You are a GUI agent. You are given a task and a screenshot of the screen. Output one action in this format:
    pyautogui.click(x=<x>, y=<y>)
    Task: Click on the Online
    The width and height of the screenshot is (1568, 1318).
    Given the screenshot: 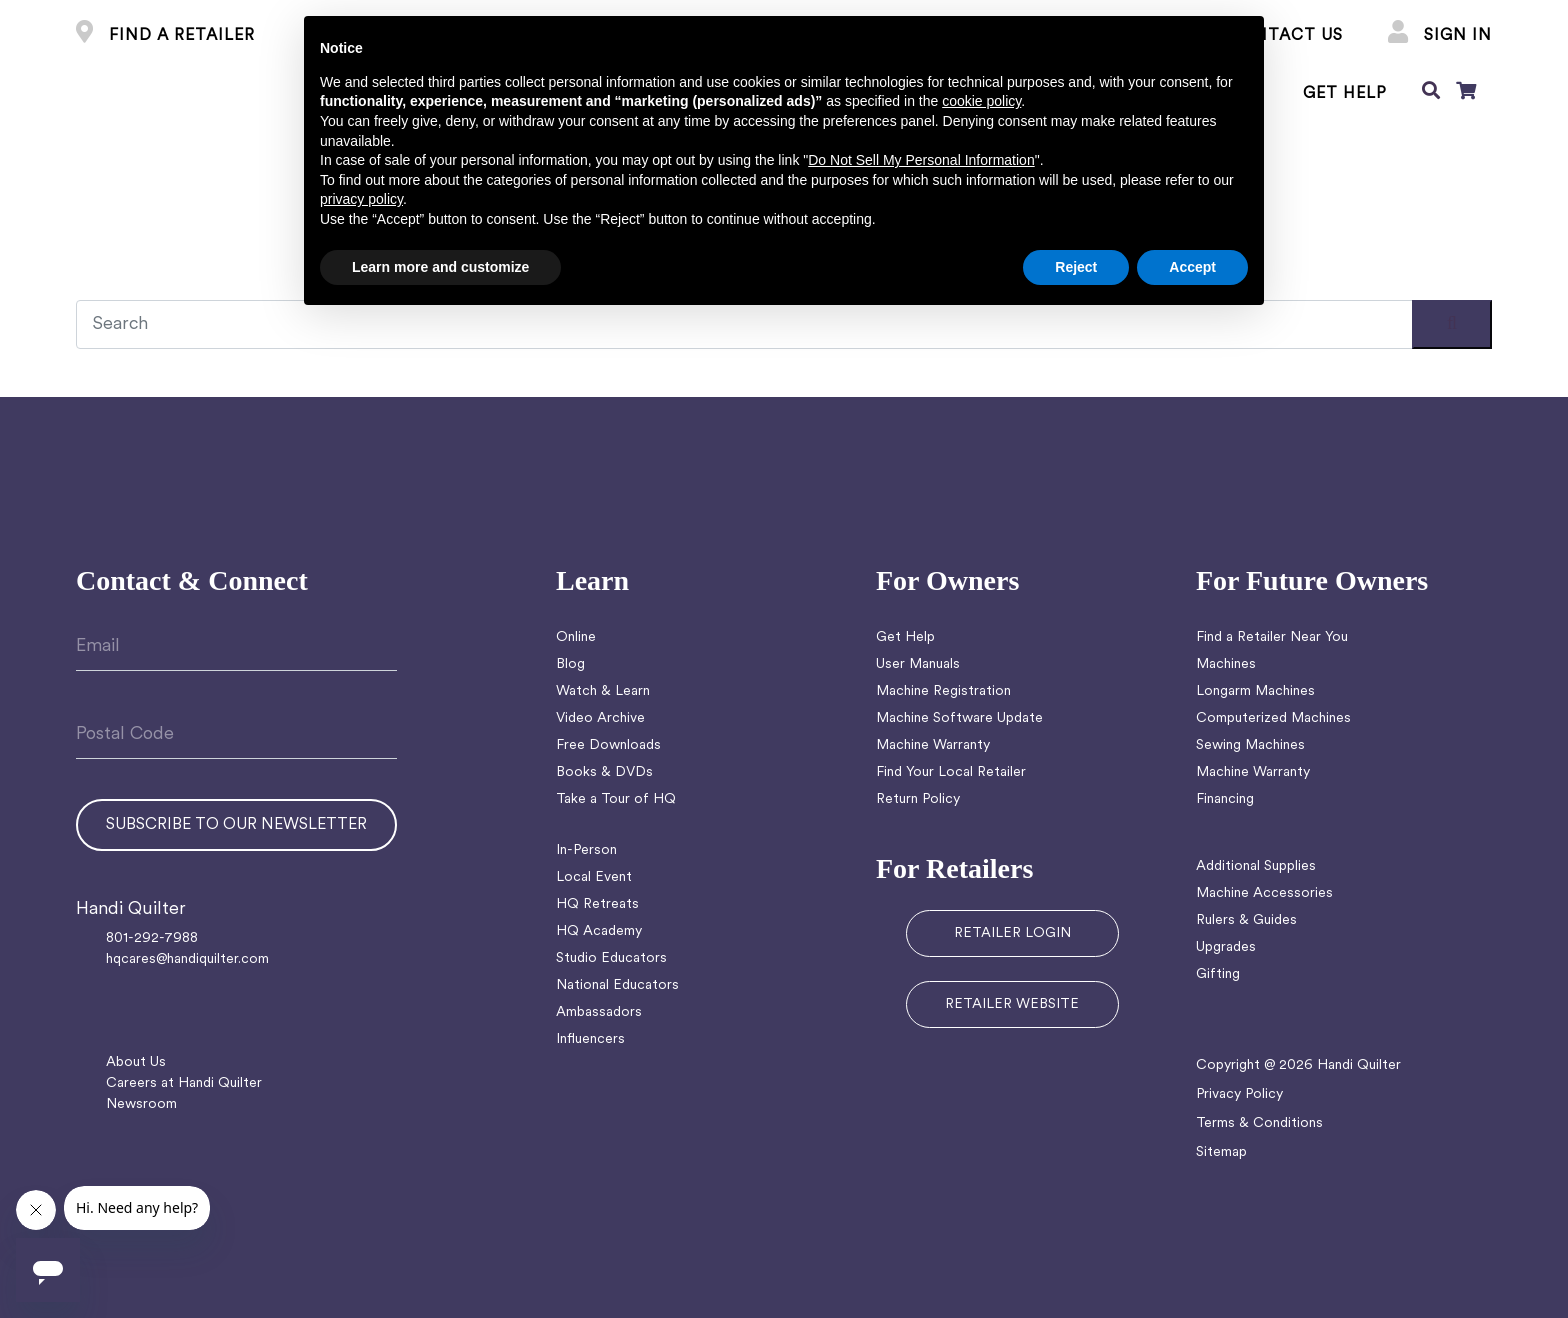 What is the action you would take?
    pyautogui.click(x=576, y=637)
    